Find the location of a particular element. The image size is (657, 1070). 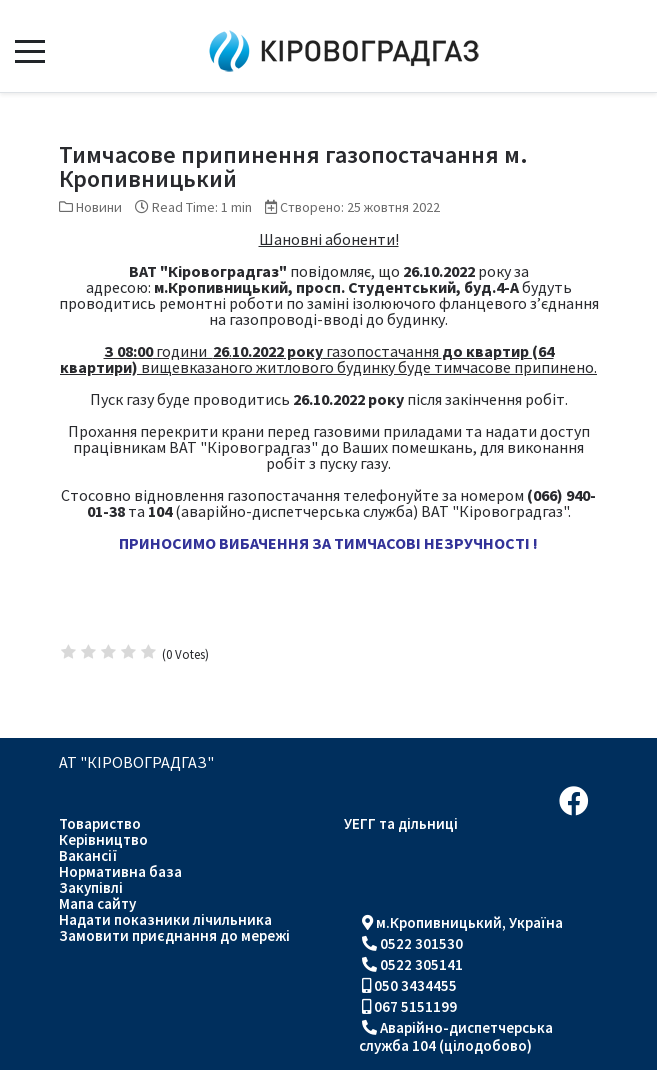

0522 301530 is located at coordinates (421, 943).